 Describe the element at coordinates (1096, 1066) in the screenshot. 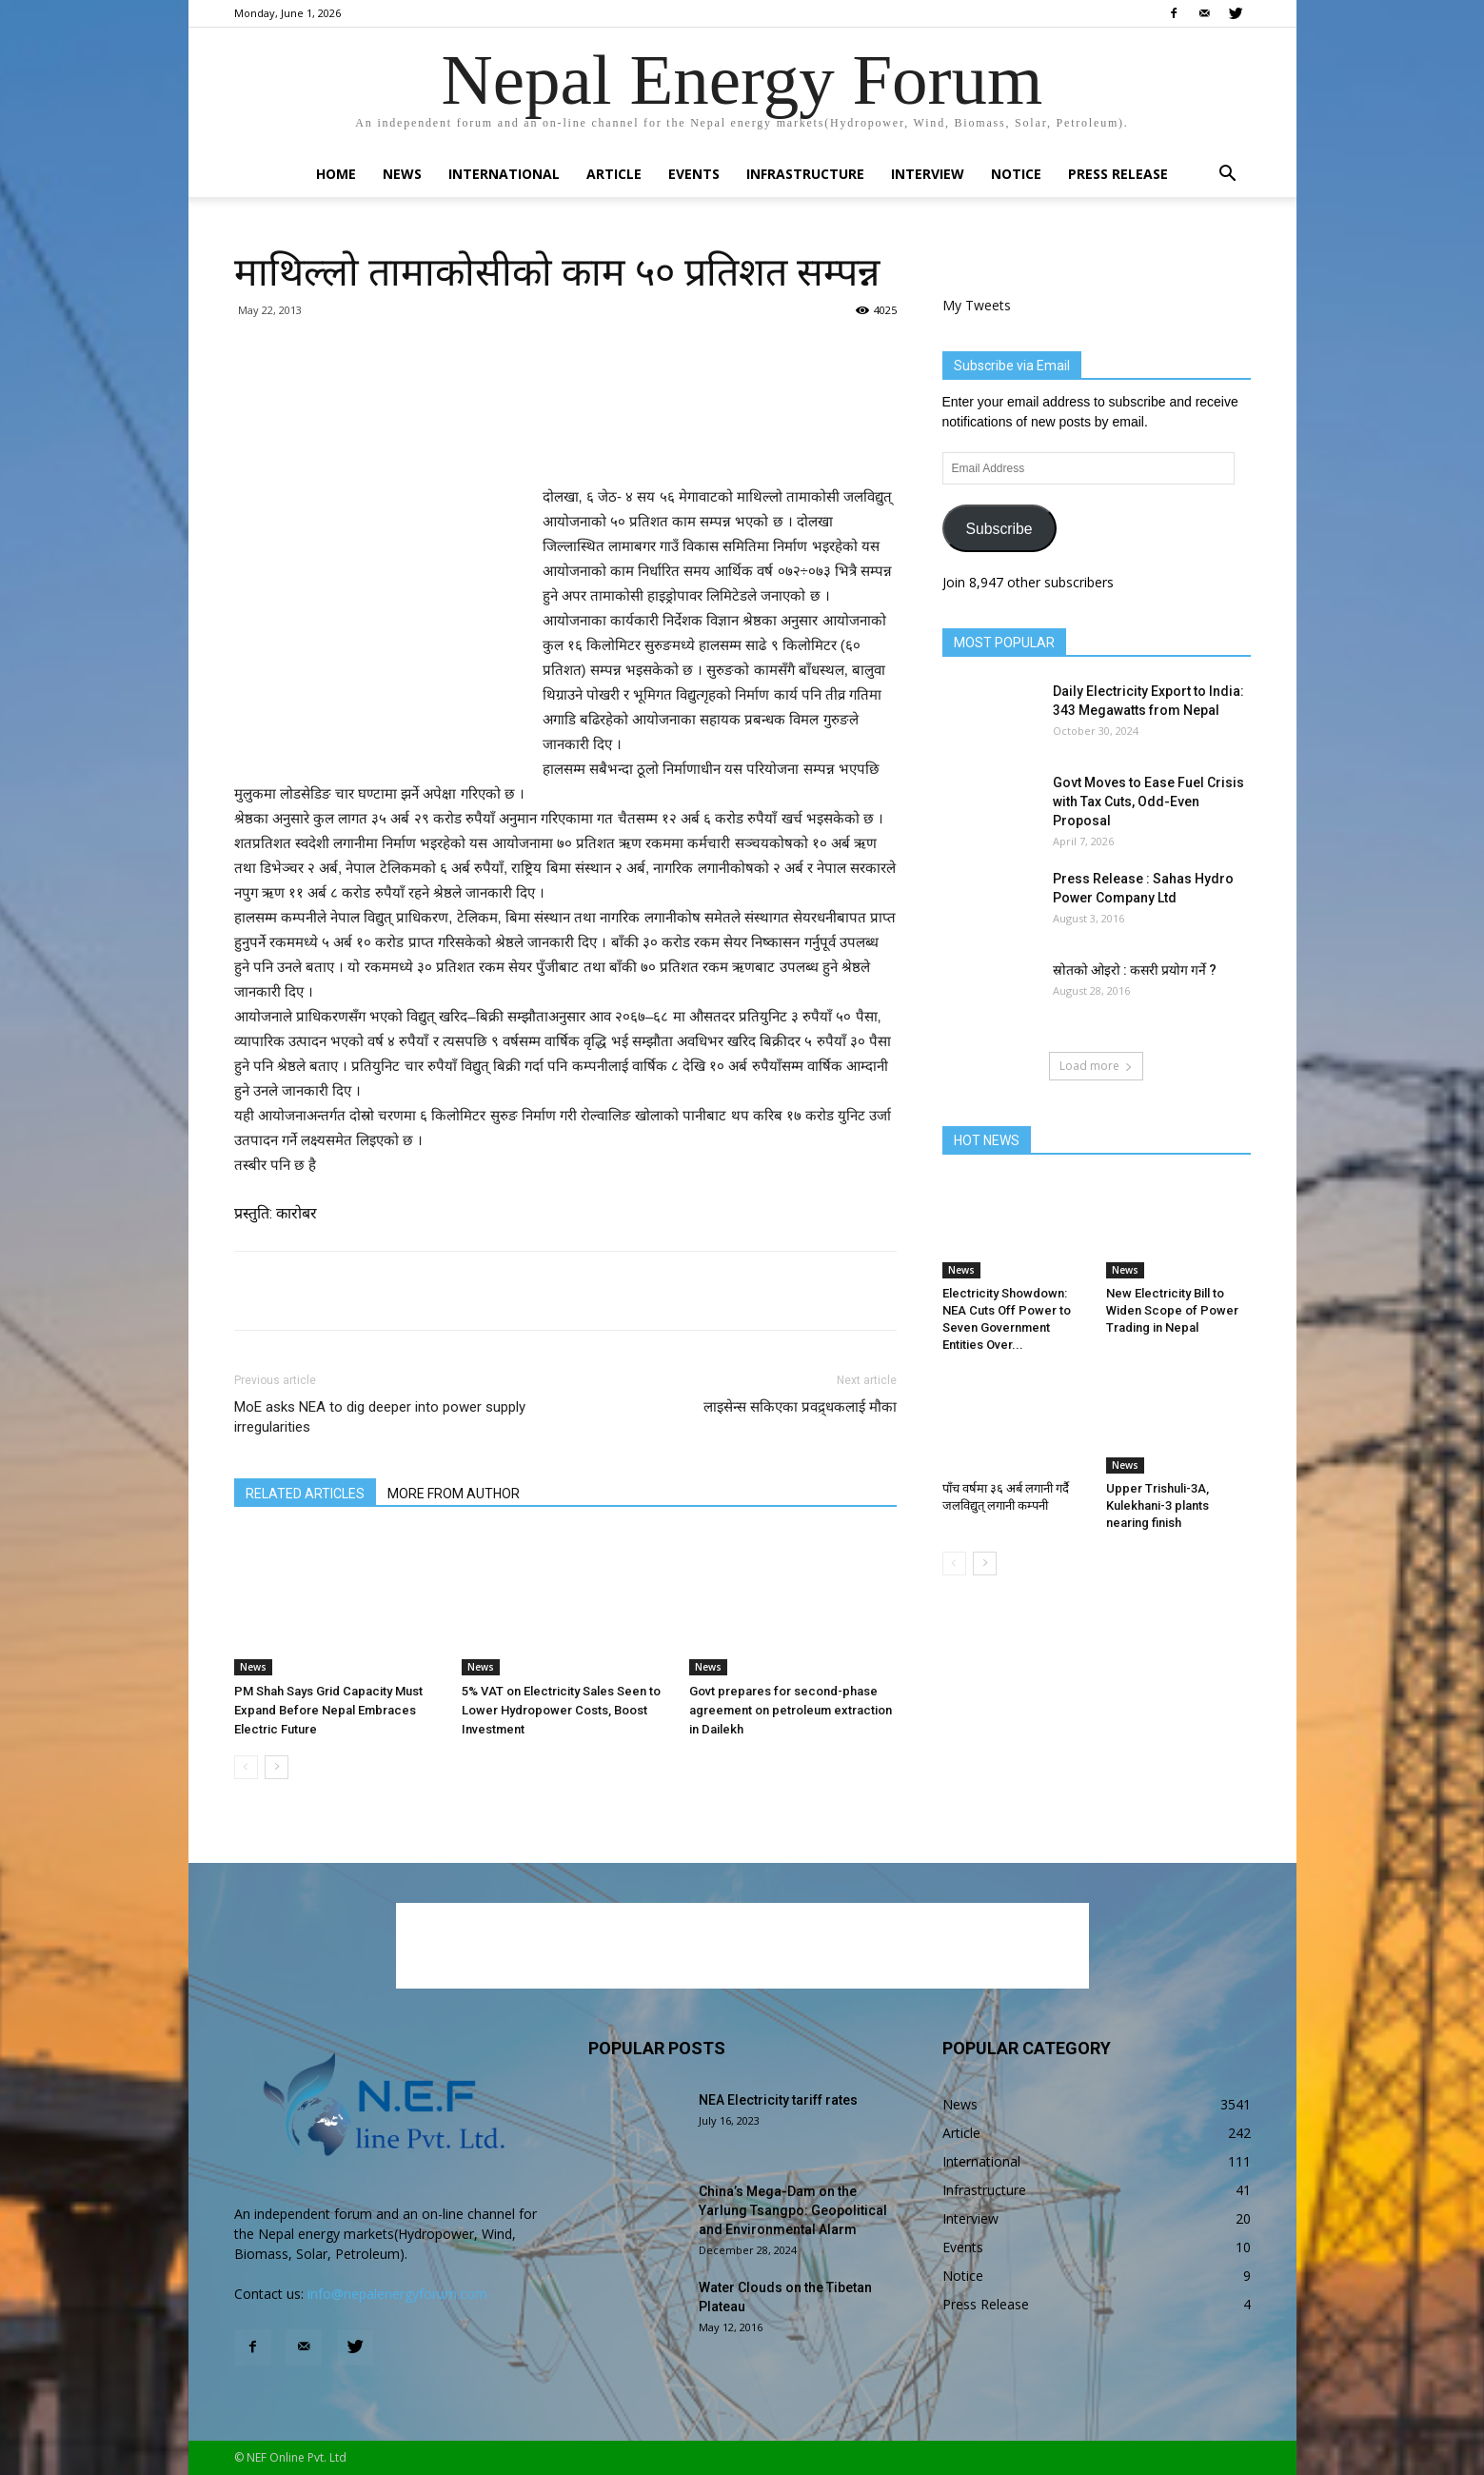

I see `Load more` at that location.